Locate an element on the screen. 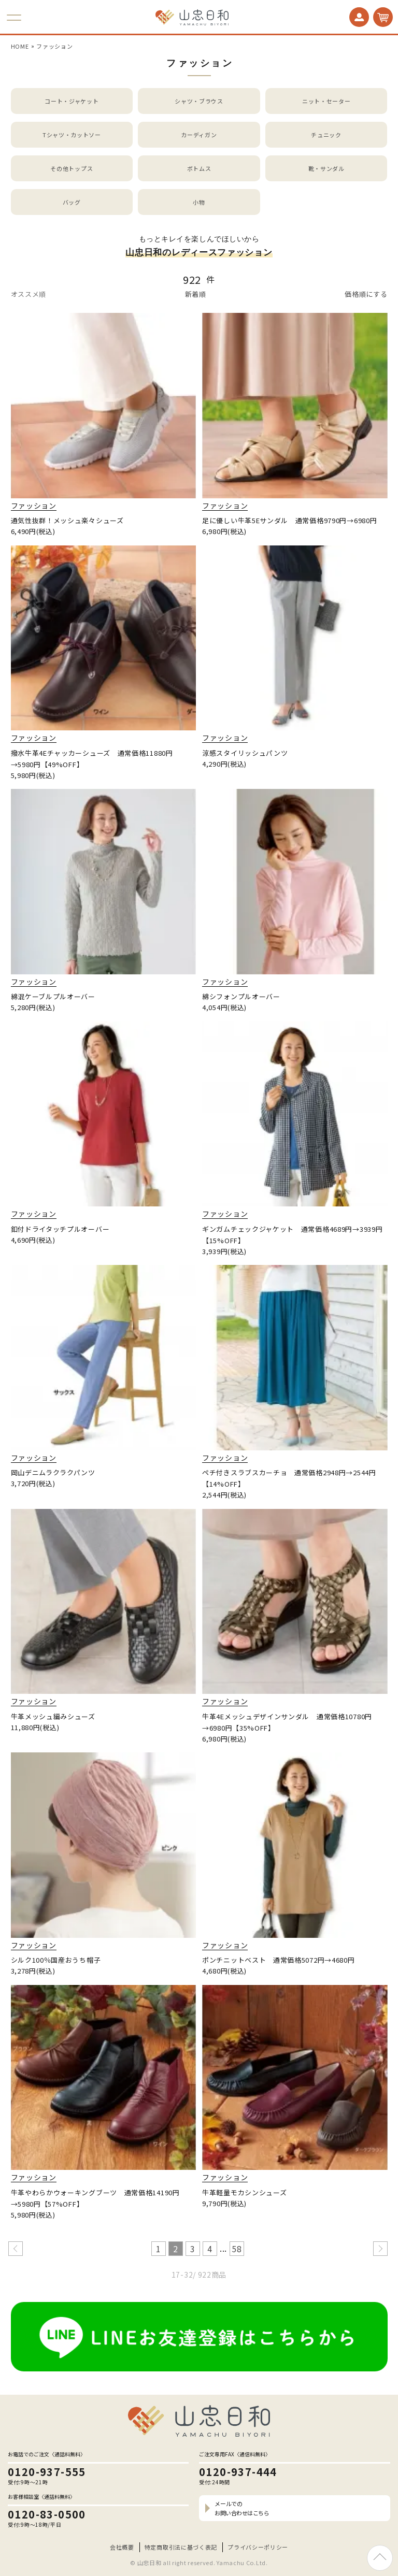 The width and height of the screenshot is (398, 2576). Tシャツ・カットソー is located at coordinates (71, 135).